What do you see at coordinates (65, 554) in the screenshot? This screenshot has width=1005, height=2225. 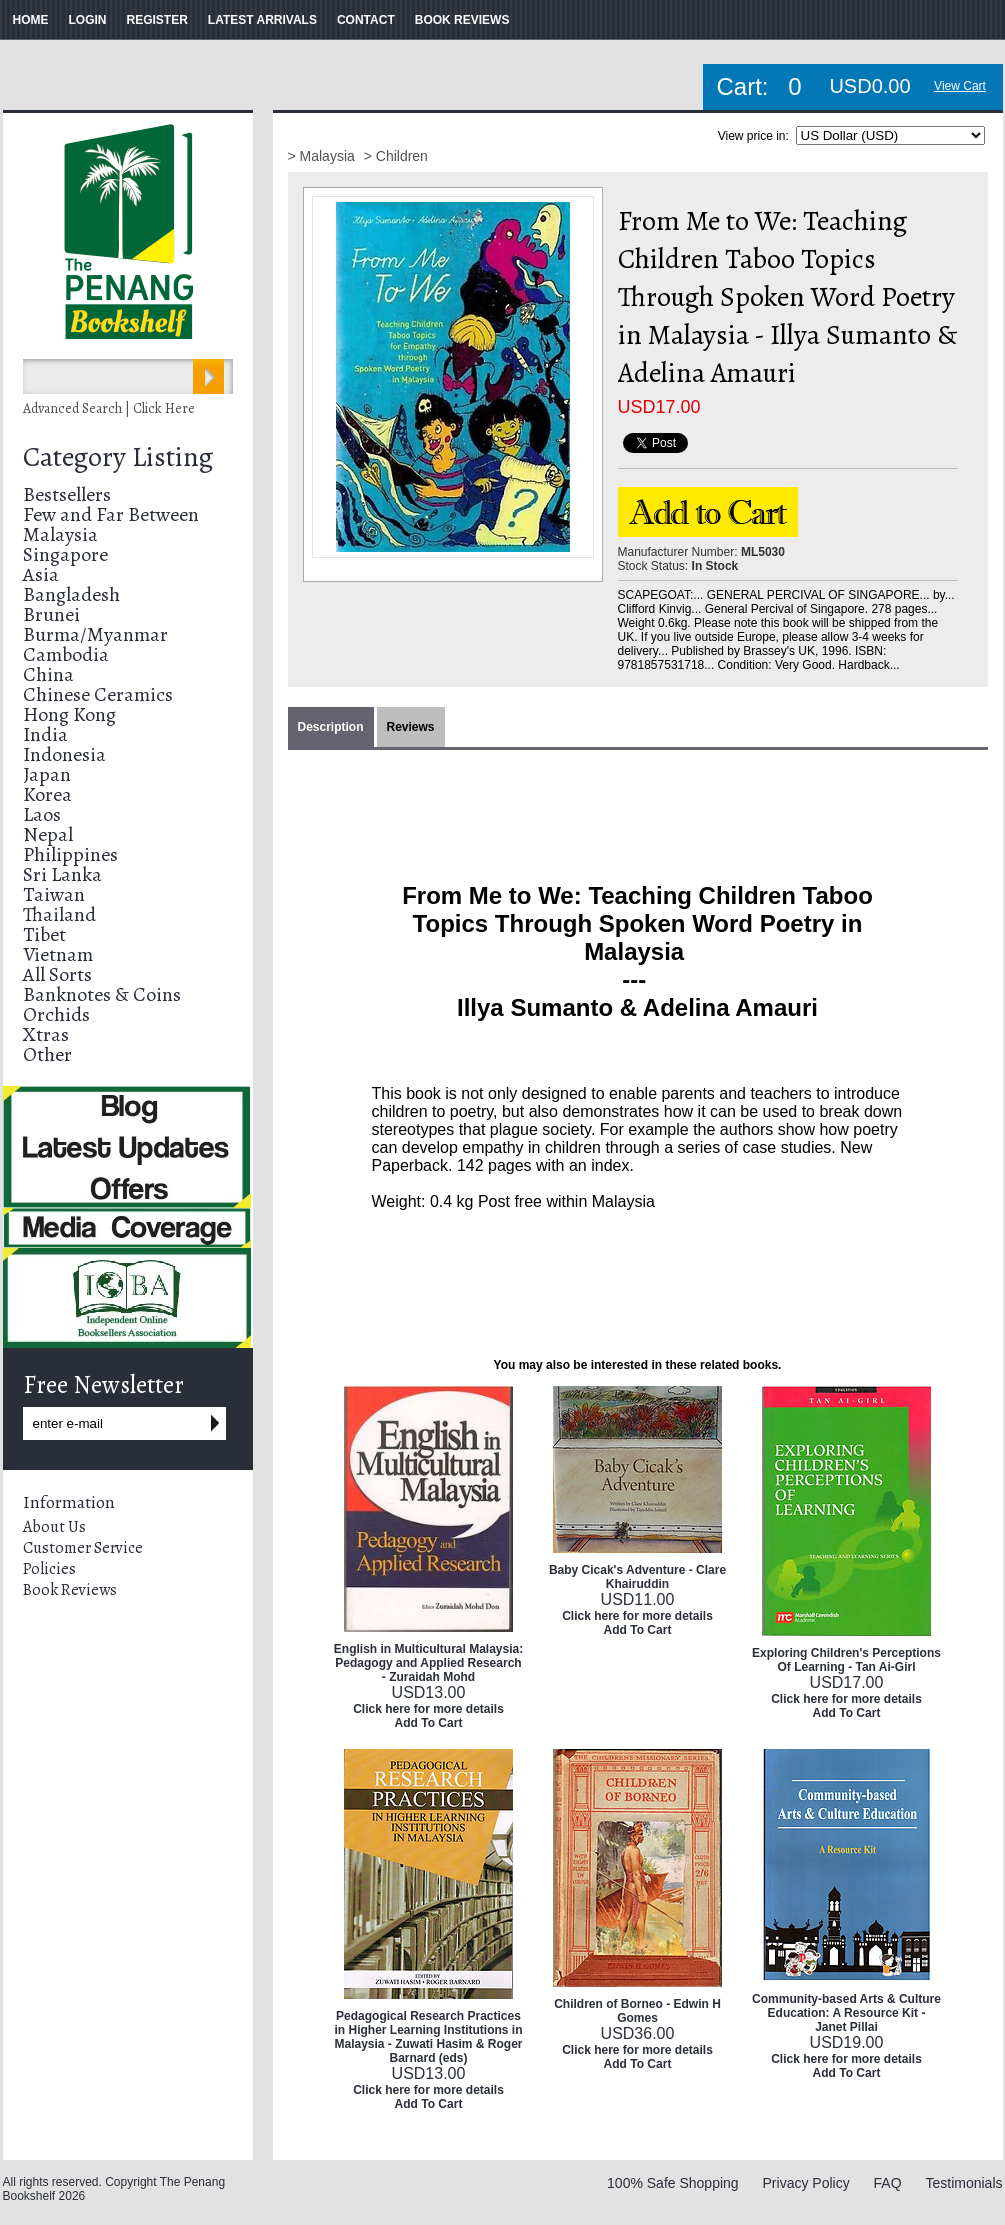 I see `Singapore` at bounding box center [65, 554].